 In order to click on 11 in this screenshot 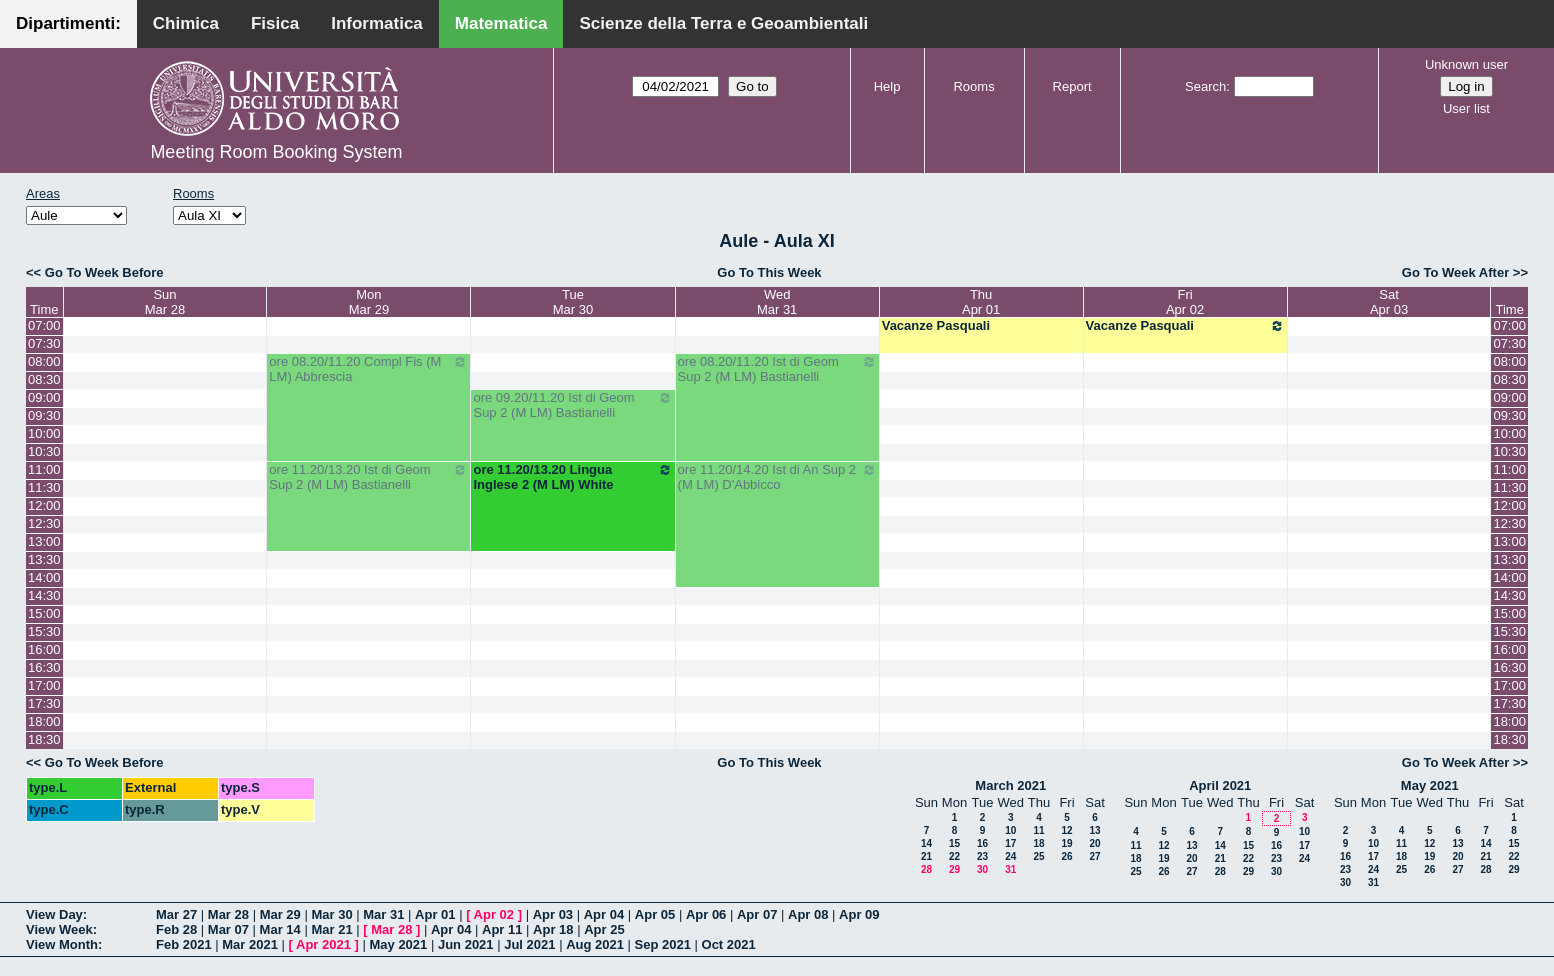, I will do `click(1038, 830)`.